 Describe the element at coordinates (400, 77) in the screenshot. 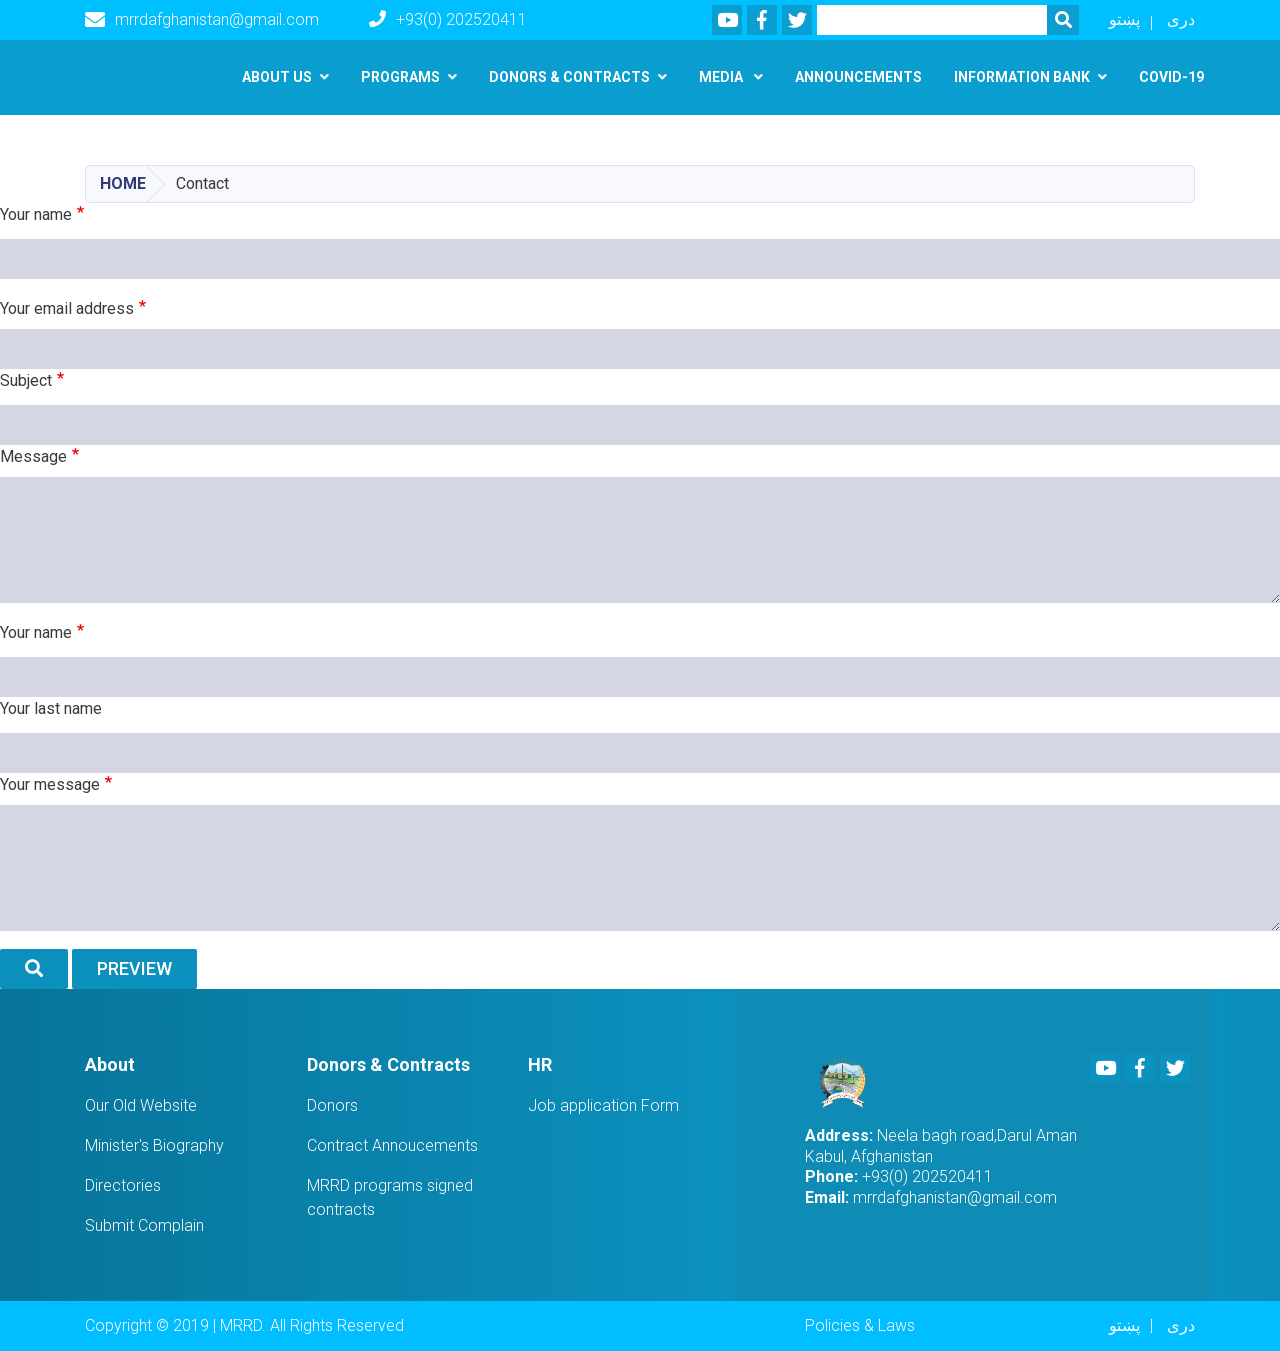

I see `Programs [button]` at that location.